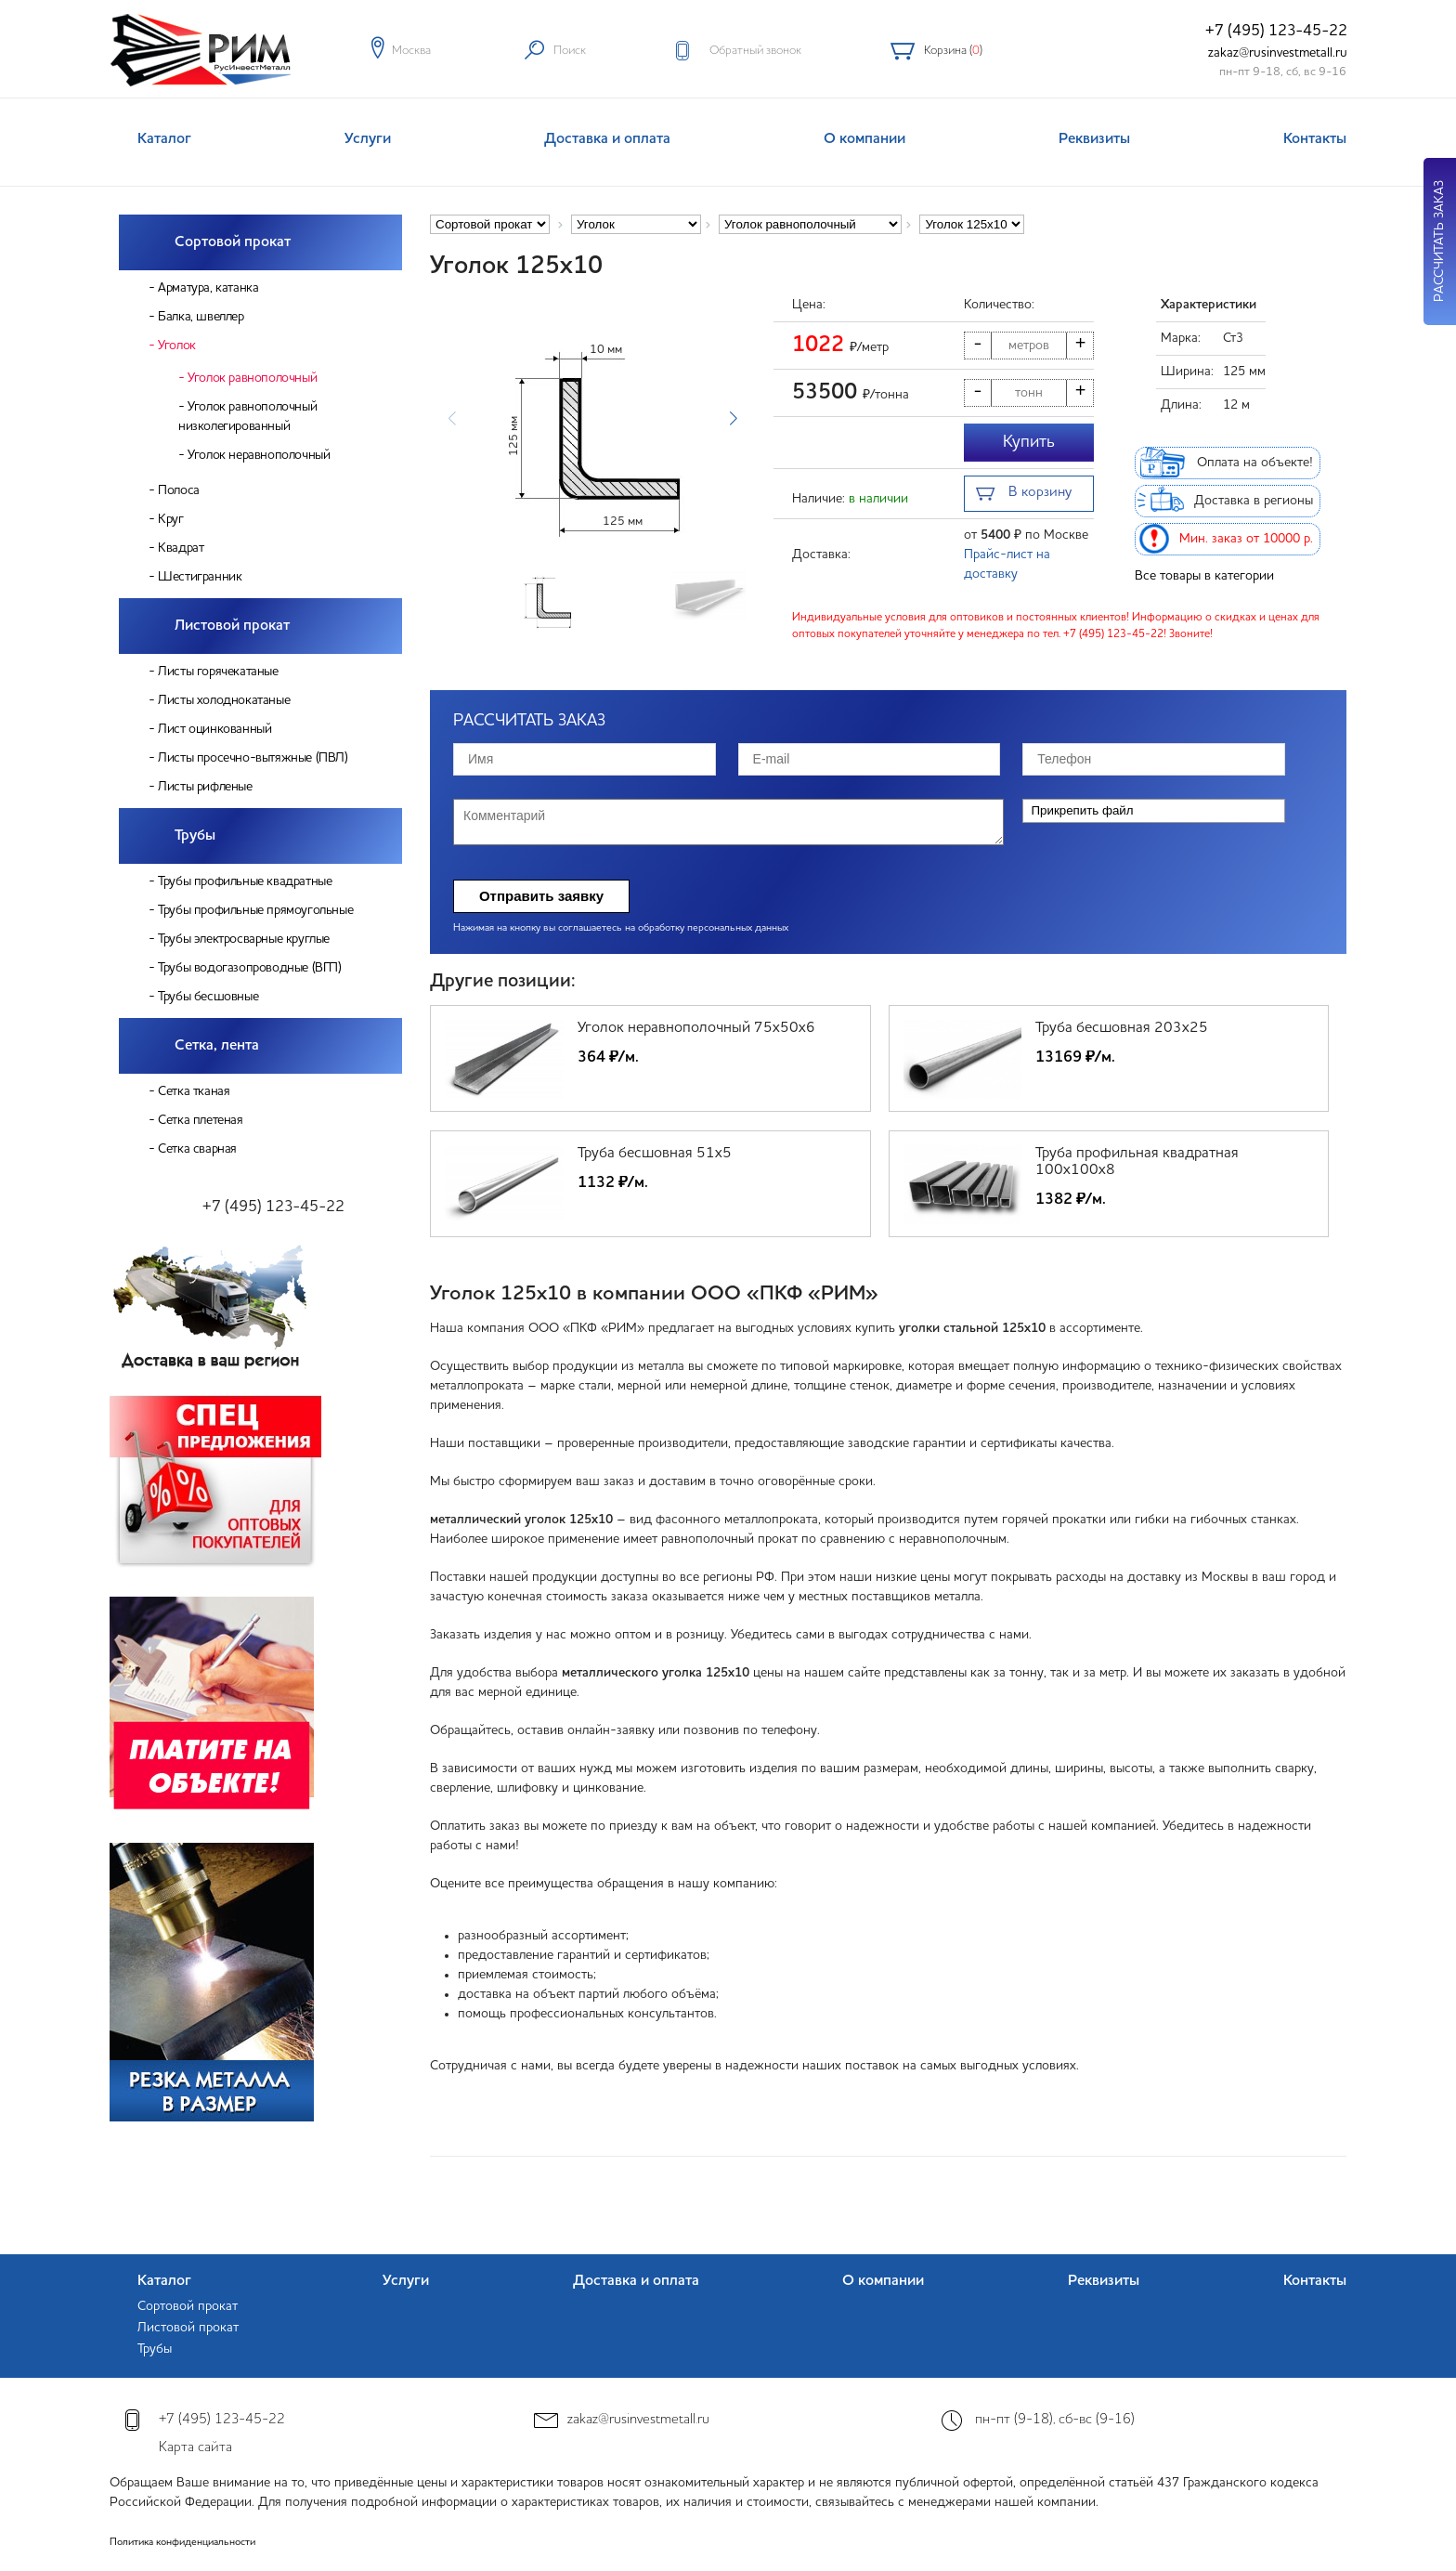  What do you see at coordinates (1204, 575) in the screenshot?
I see `Все товары в категории` at bounding box center [1204, 575].